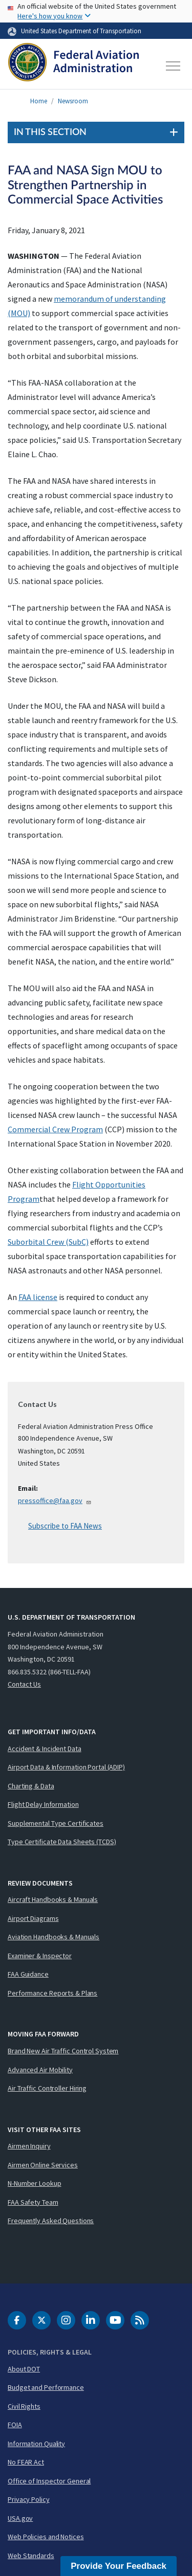 This screenshot has width=192, height=2576. Describe the element at coordinates (24, 1684) in the screenshot. I see `Contact Us` at that location.